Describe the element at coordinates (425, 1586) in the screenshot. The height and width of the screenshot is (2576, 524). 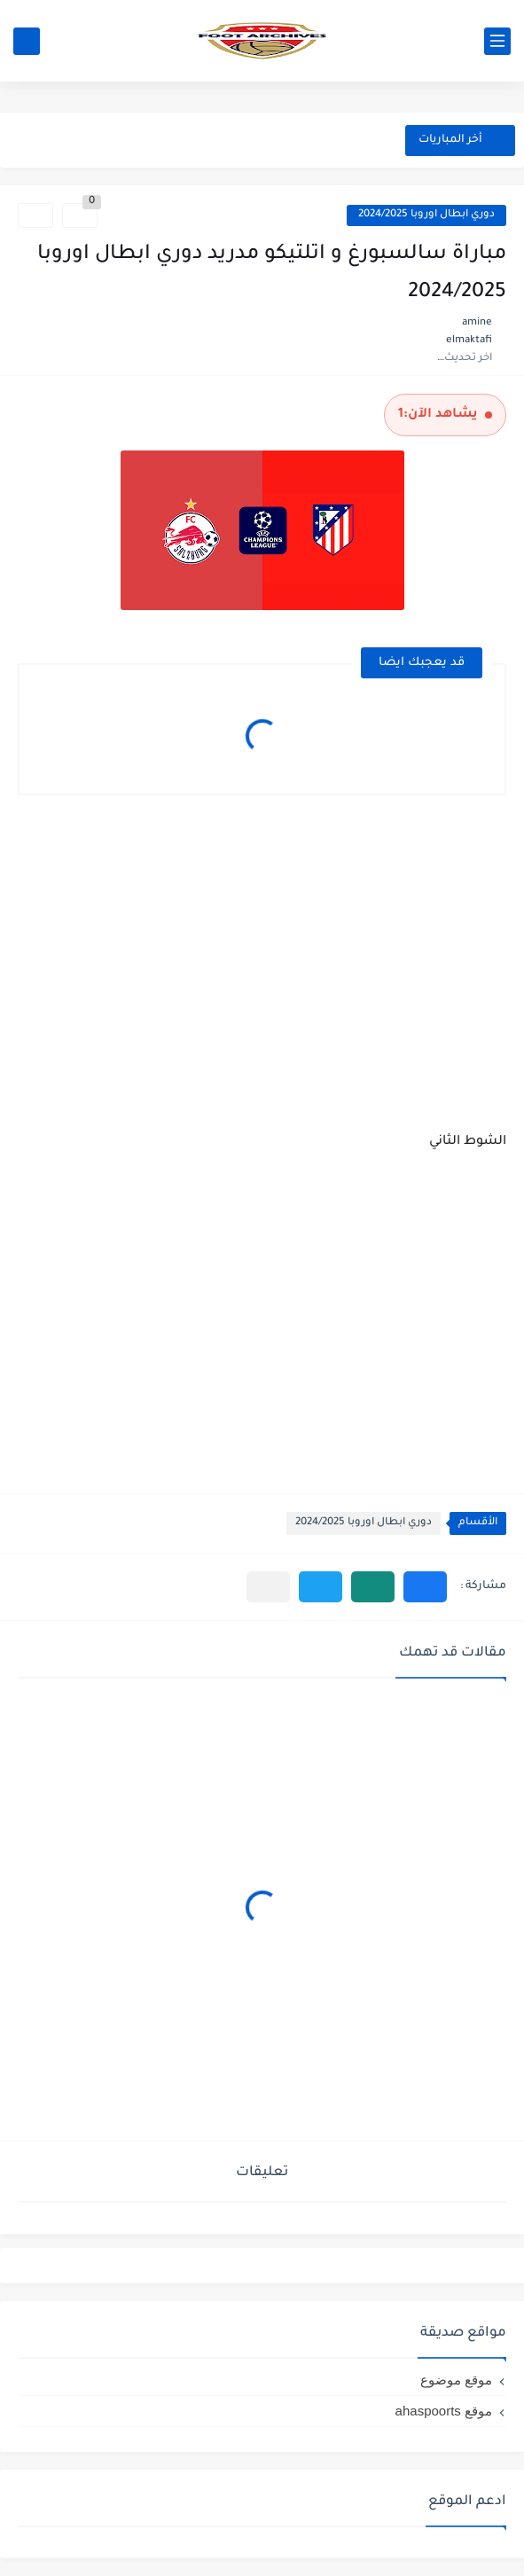
I see `[button]` at that location.